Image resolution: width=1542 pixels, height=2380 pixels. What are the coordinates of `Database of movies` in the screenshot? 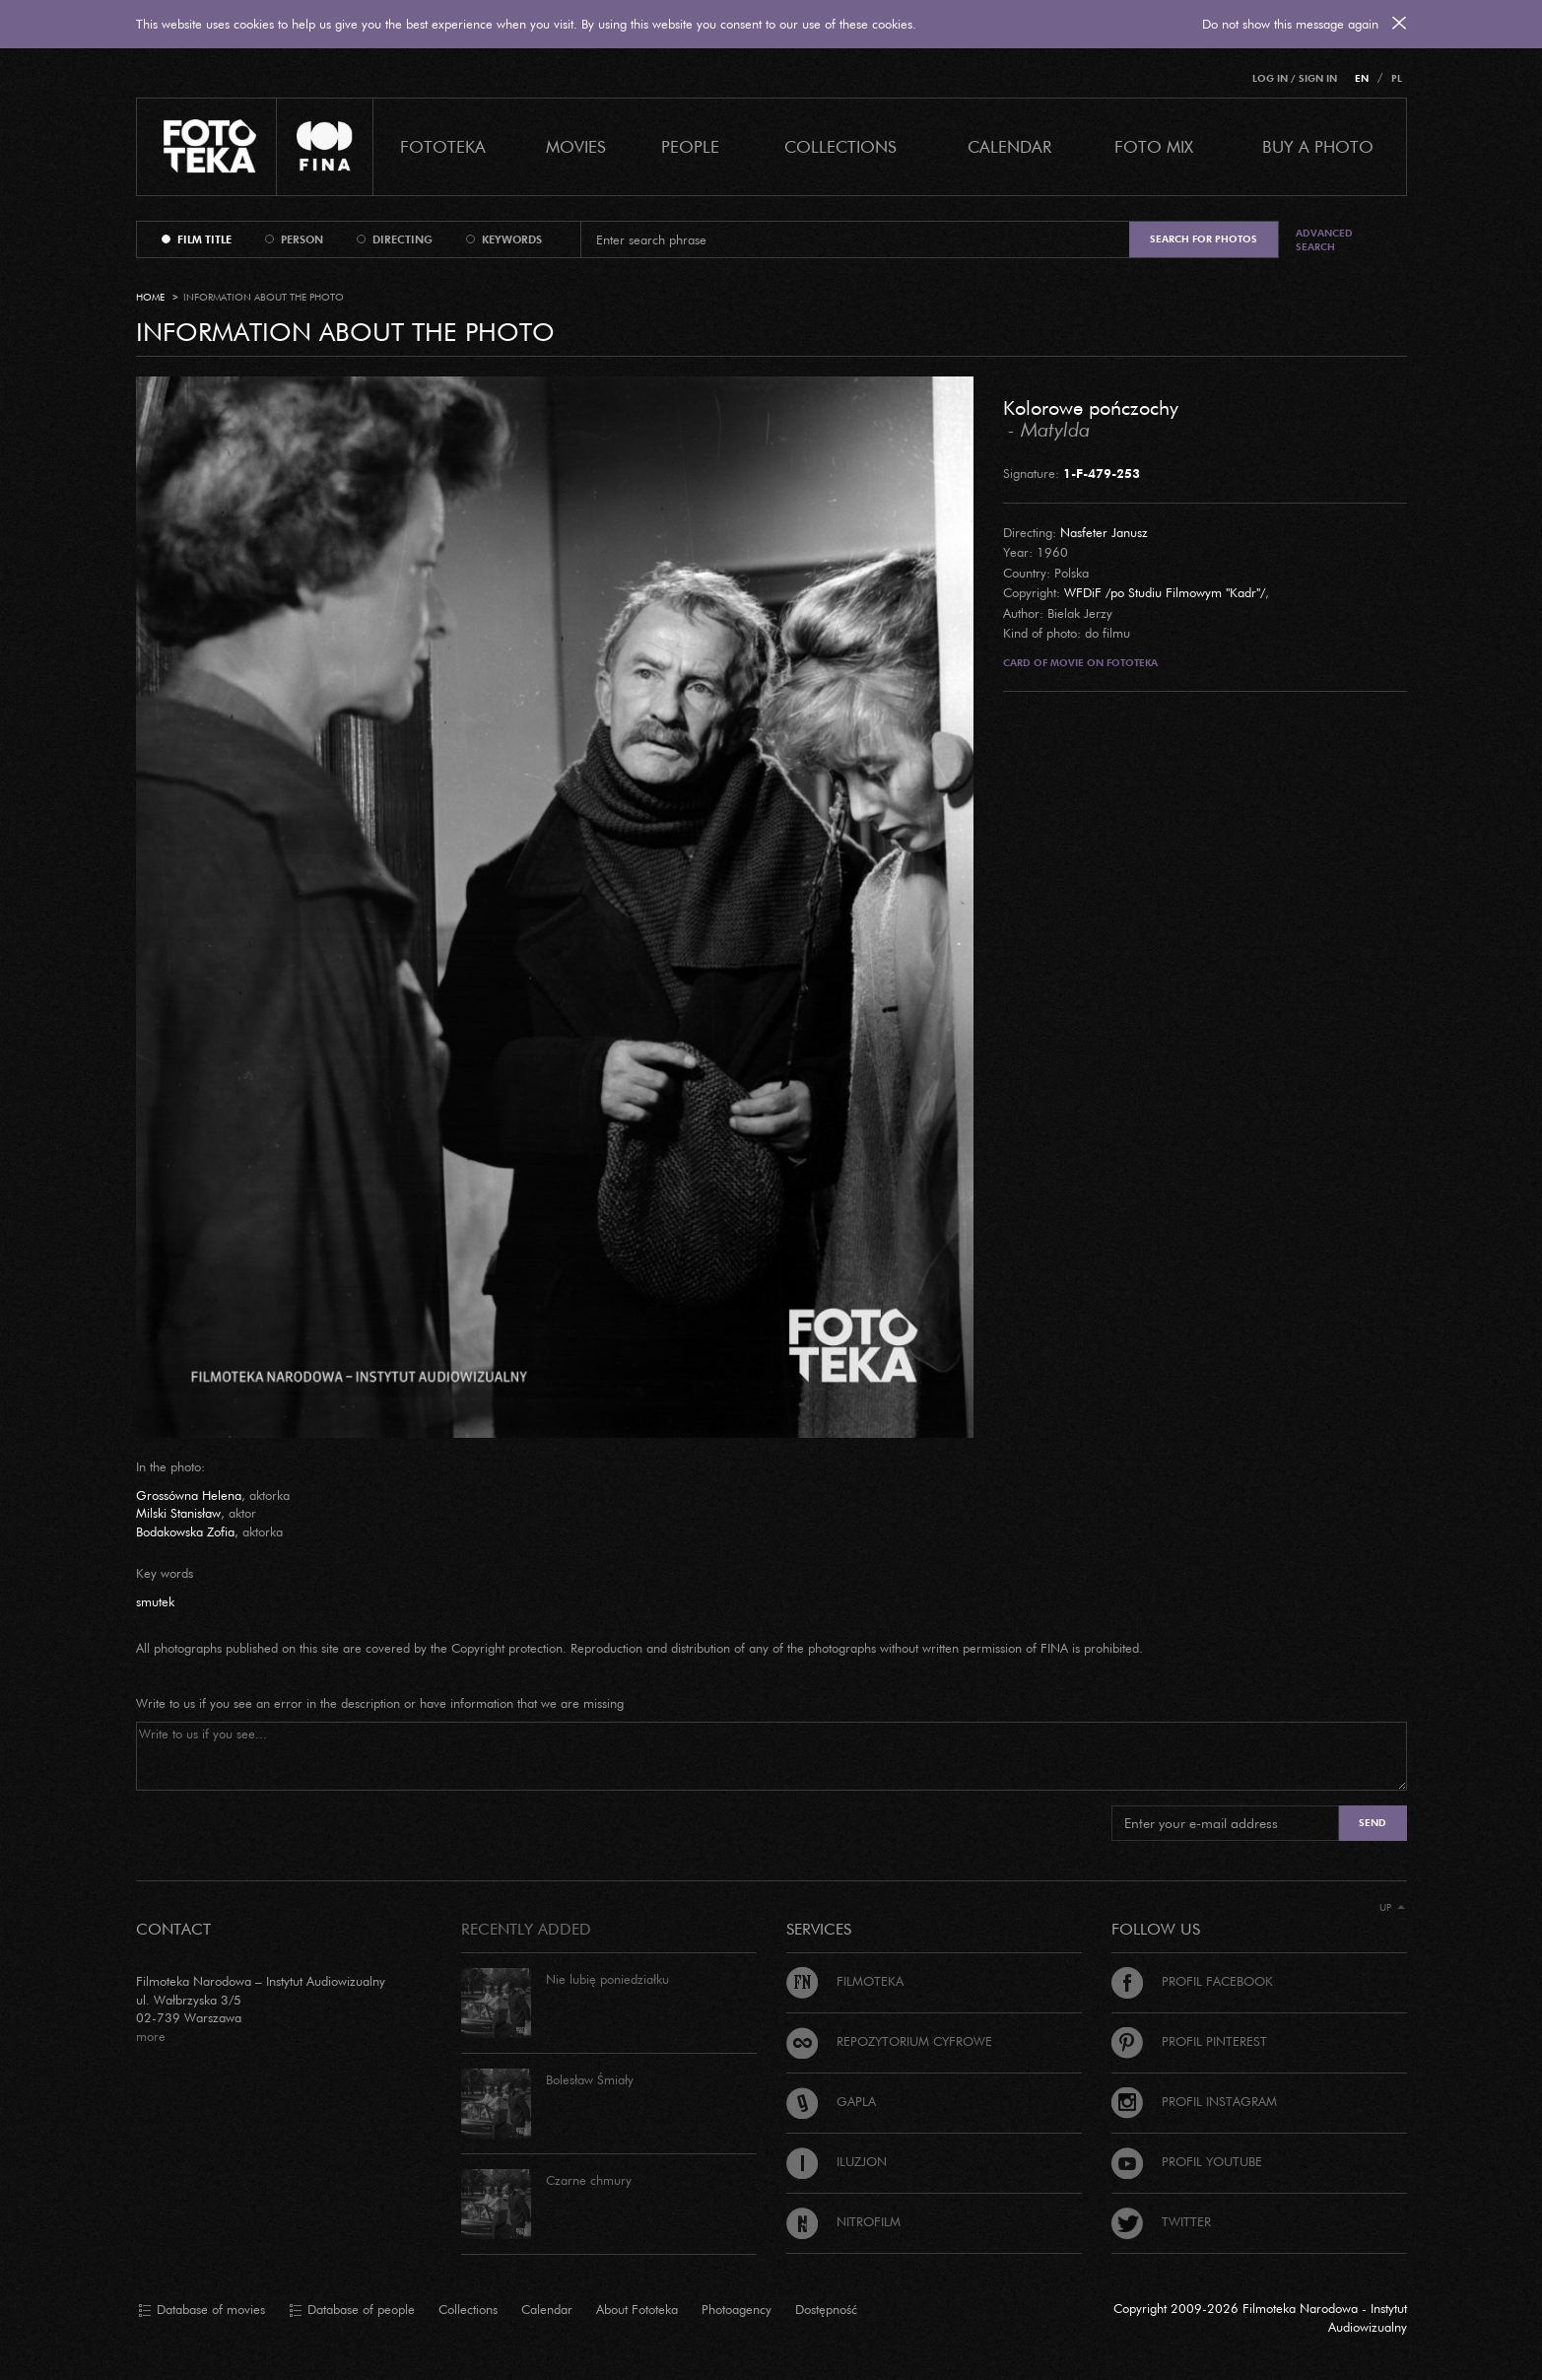 It's located at (201, 2310).